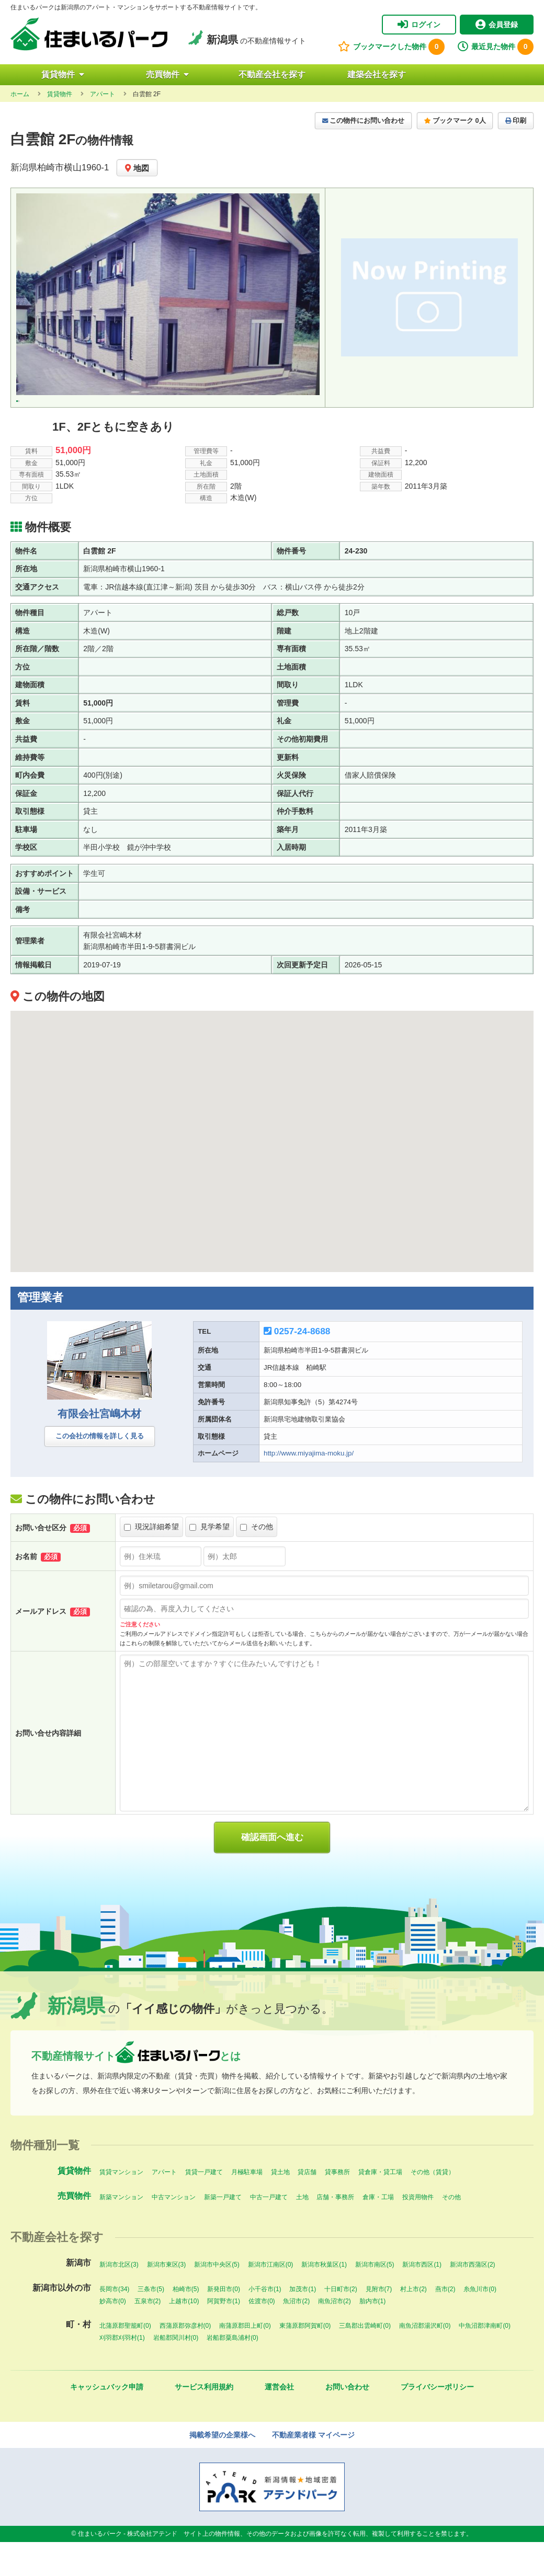 This screenshot has width=544, height=2576. I want to click on その他, so click(256, 1561).